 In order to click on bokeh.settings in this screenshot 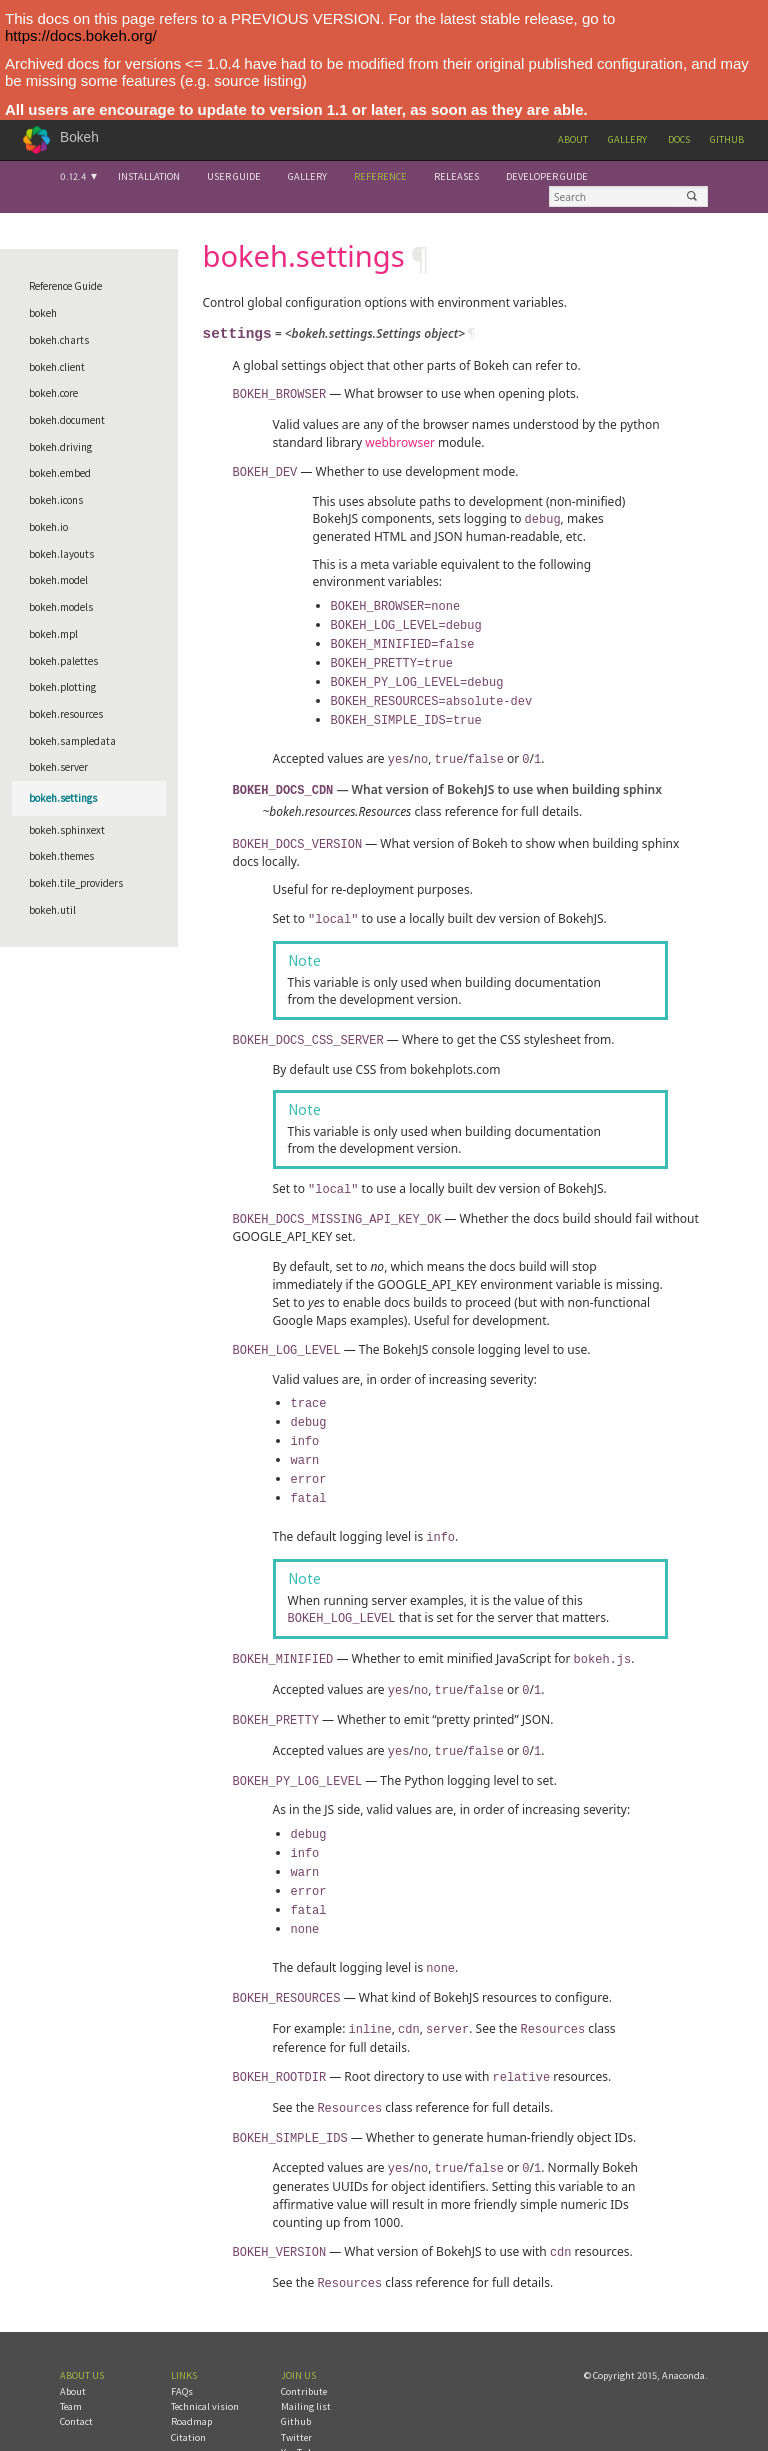, I will do `click(63, 798)`.